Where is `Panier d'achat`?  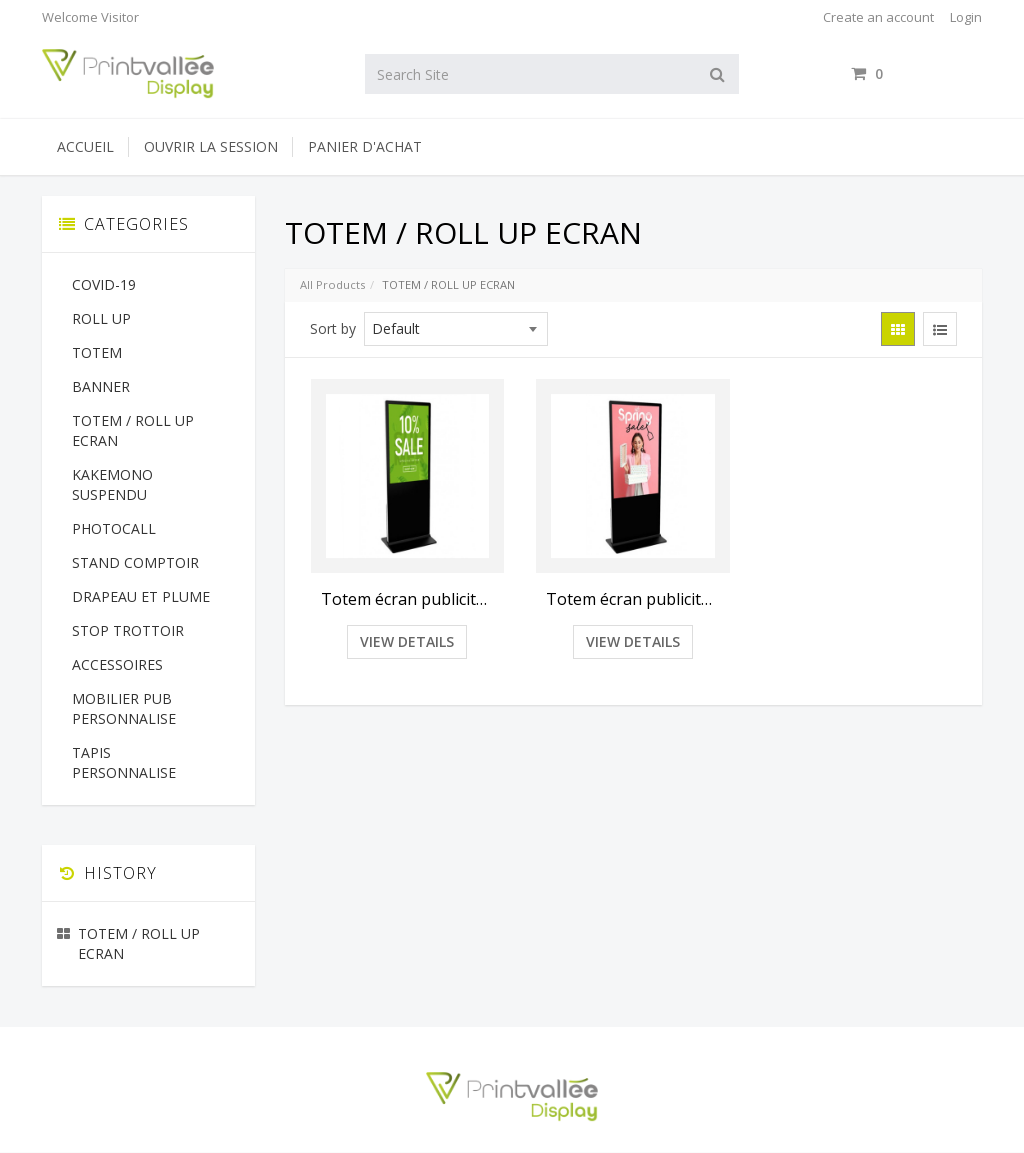 Panier d'achat is located at coordinates (365, 146).